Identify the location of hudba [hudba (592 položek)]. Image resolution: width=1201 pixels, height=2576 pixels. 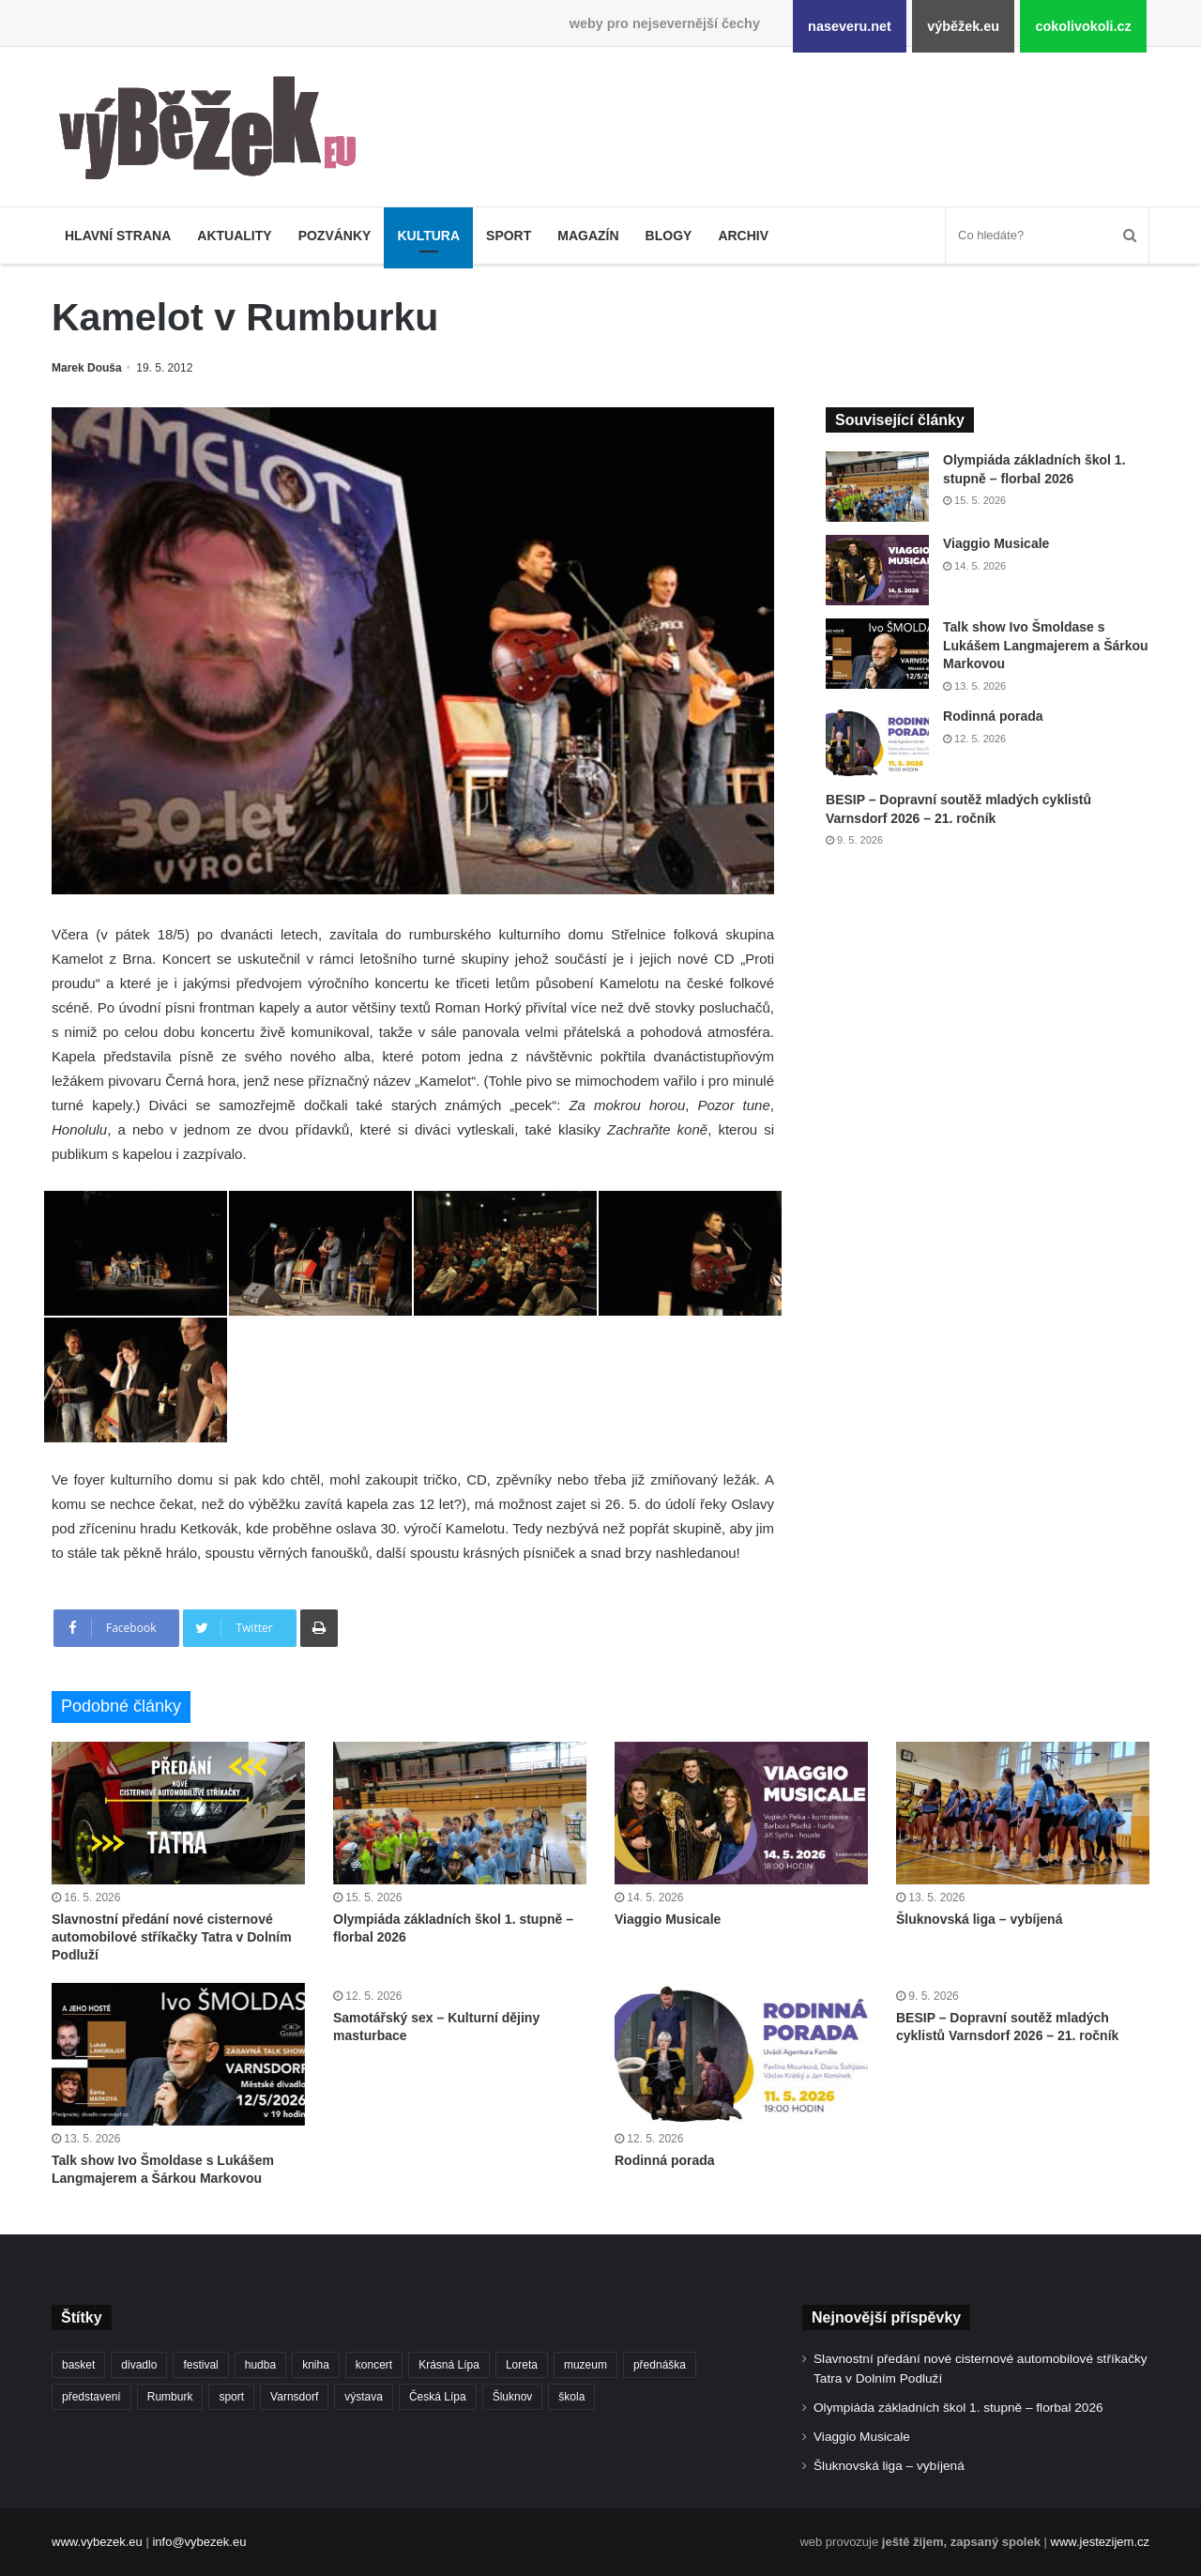
(260, 2364).